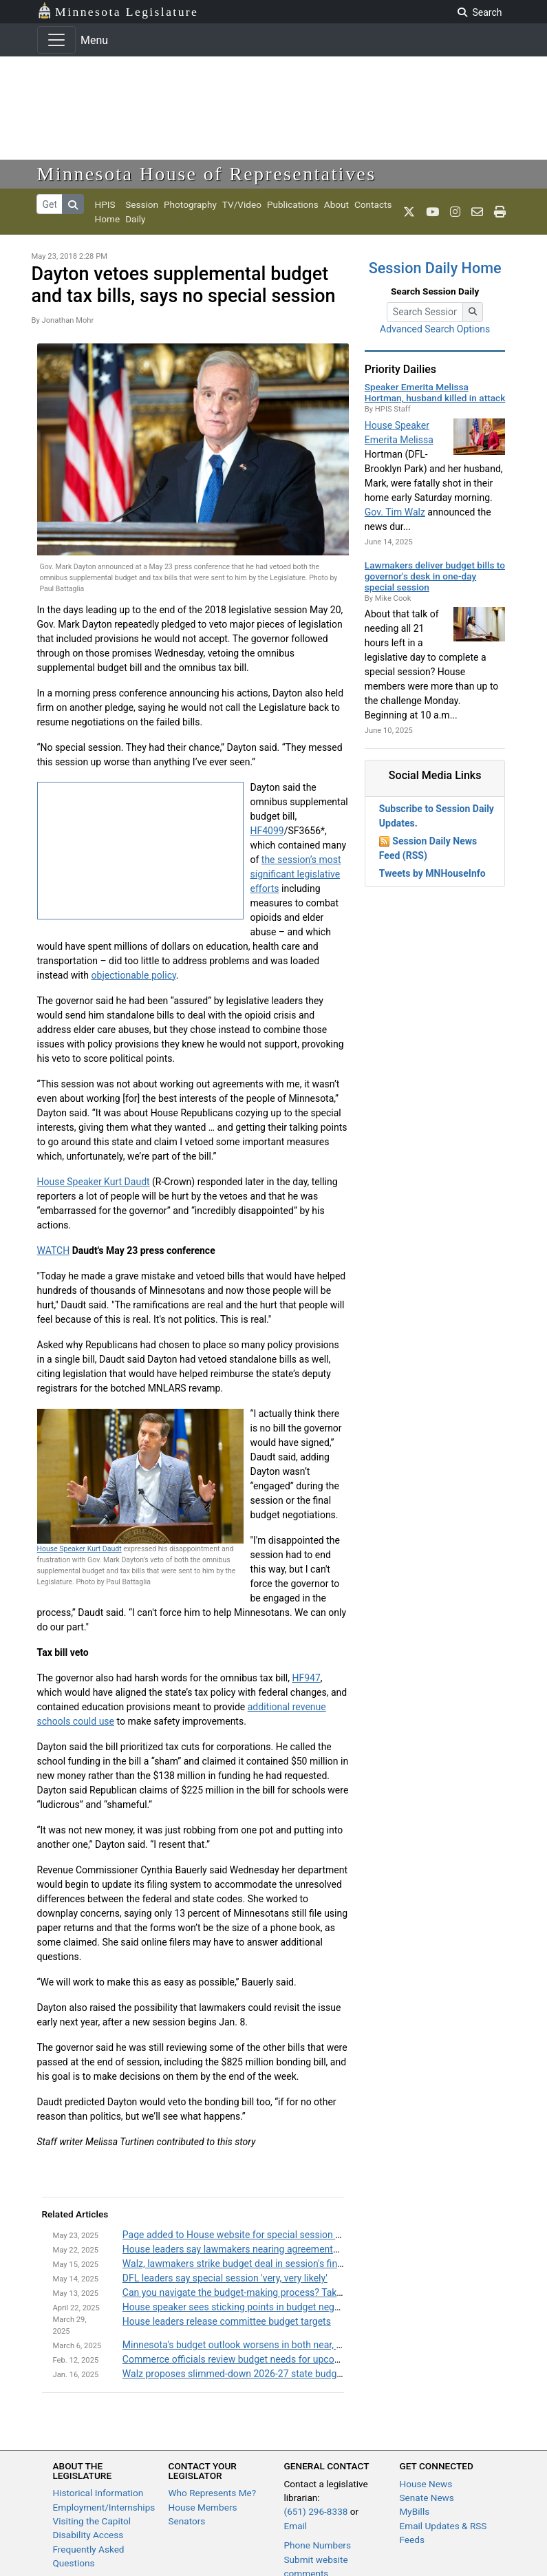 This screenshot has width=547, height=2576. Describe the element at coordinates (500, 212) in the screenshot. I see `[print page]` at that location.